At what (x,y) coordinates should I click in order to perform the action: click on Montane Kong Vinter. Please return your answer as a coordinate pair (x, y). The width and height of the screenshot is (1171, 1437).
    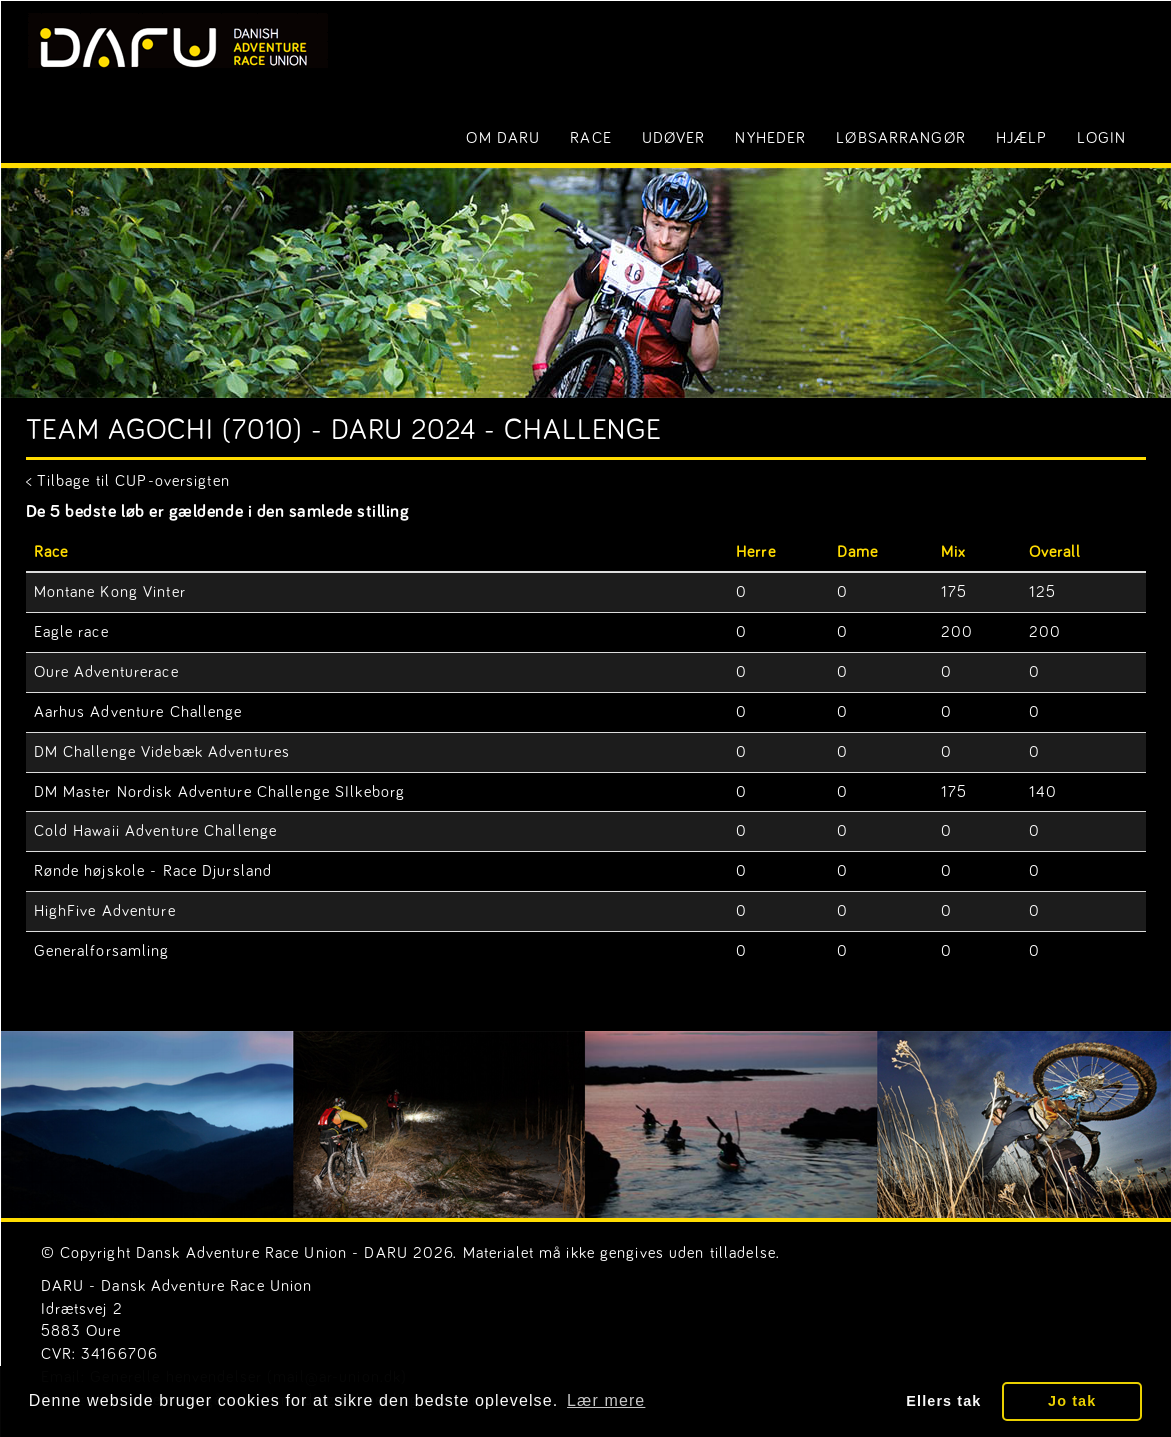
    Looking at the image, I should click on (110, 592).